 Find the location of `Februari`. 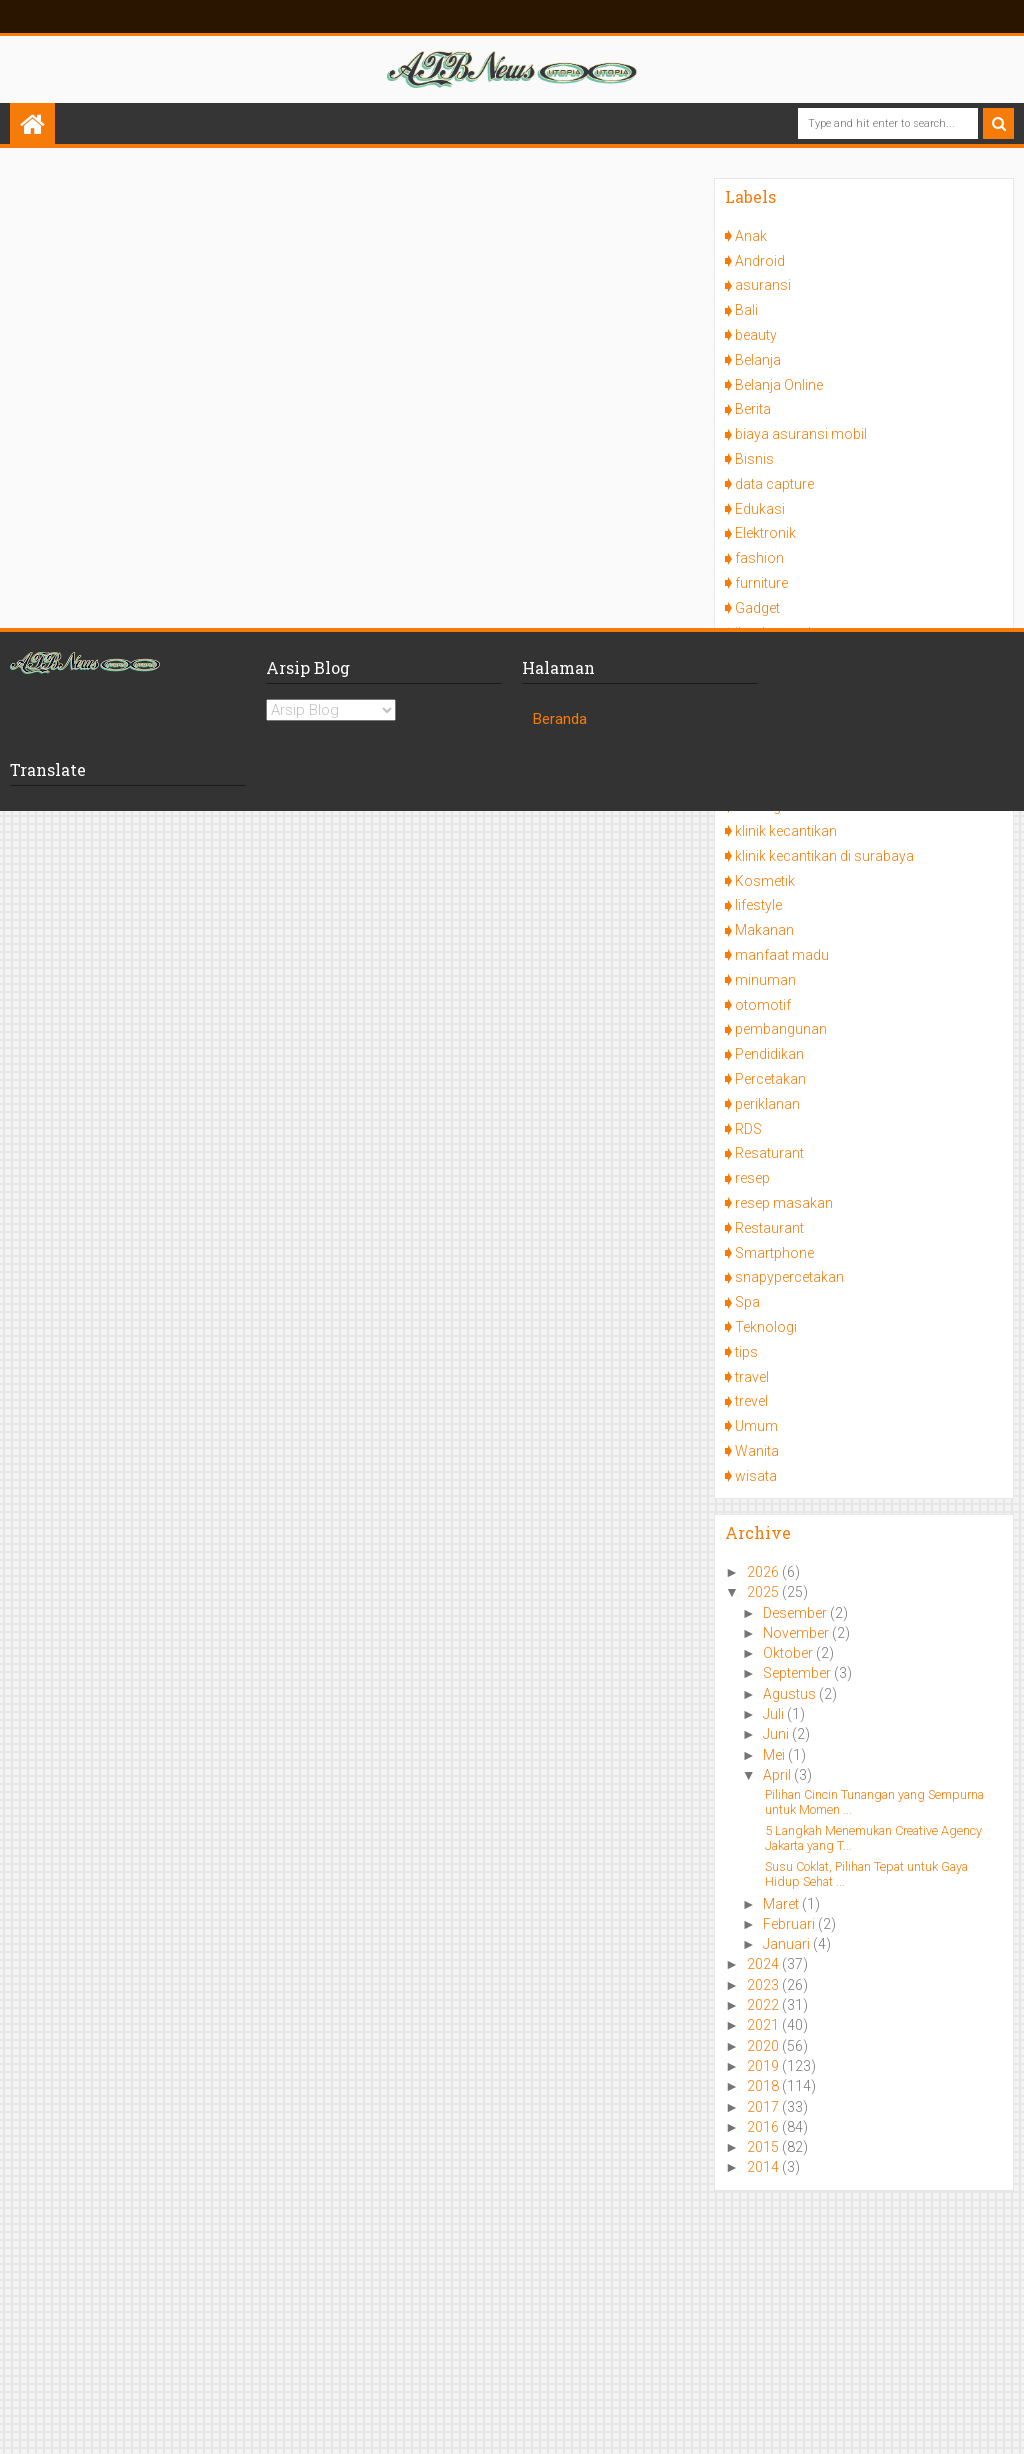

Februari is located at coordinates (790, 1924).